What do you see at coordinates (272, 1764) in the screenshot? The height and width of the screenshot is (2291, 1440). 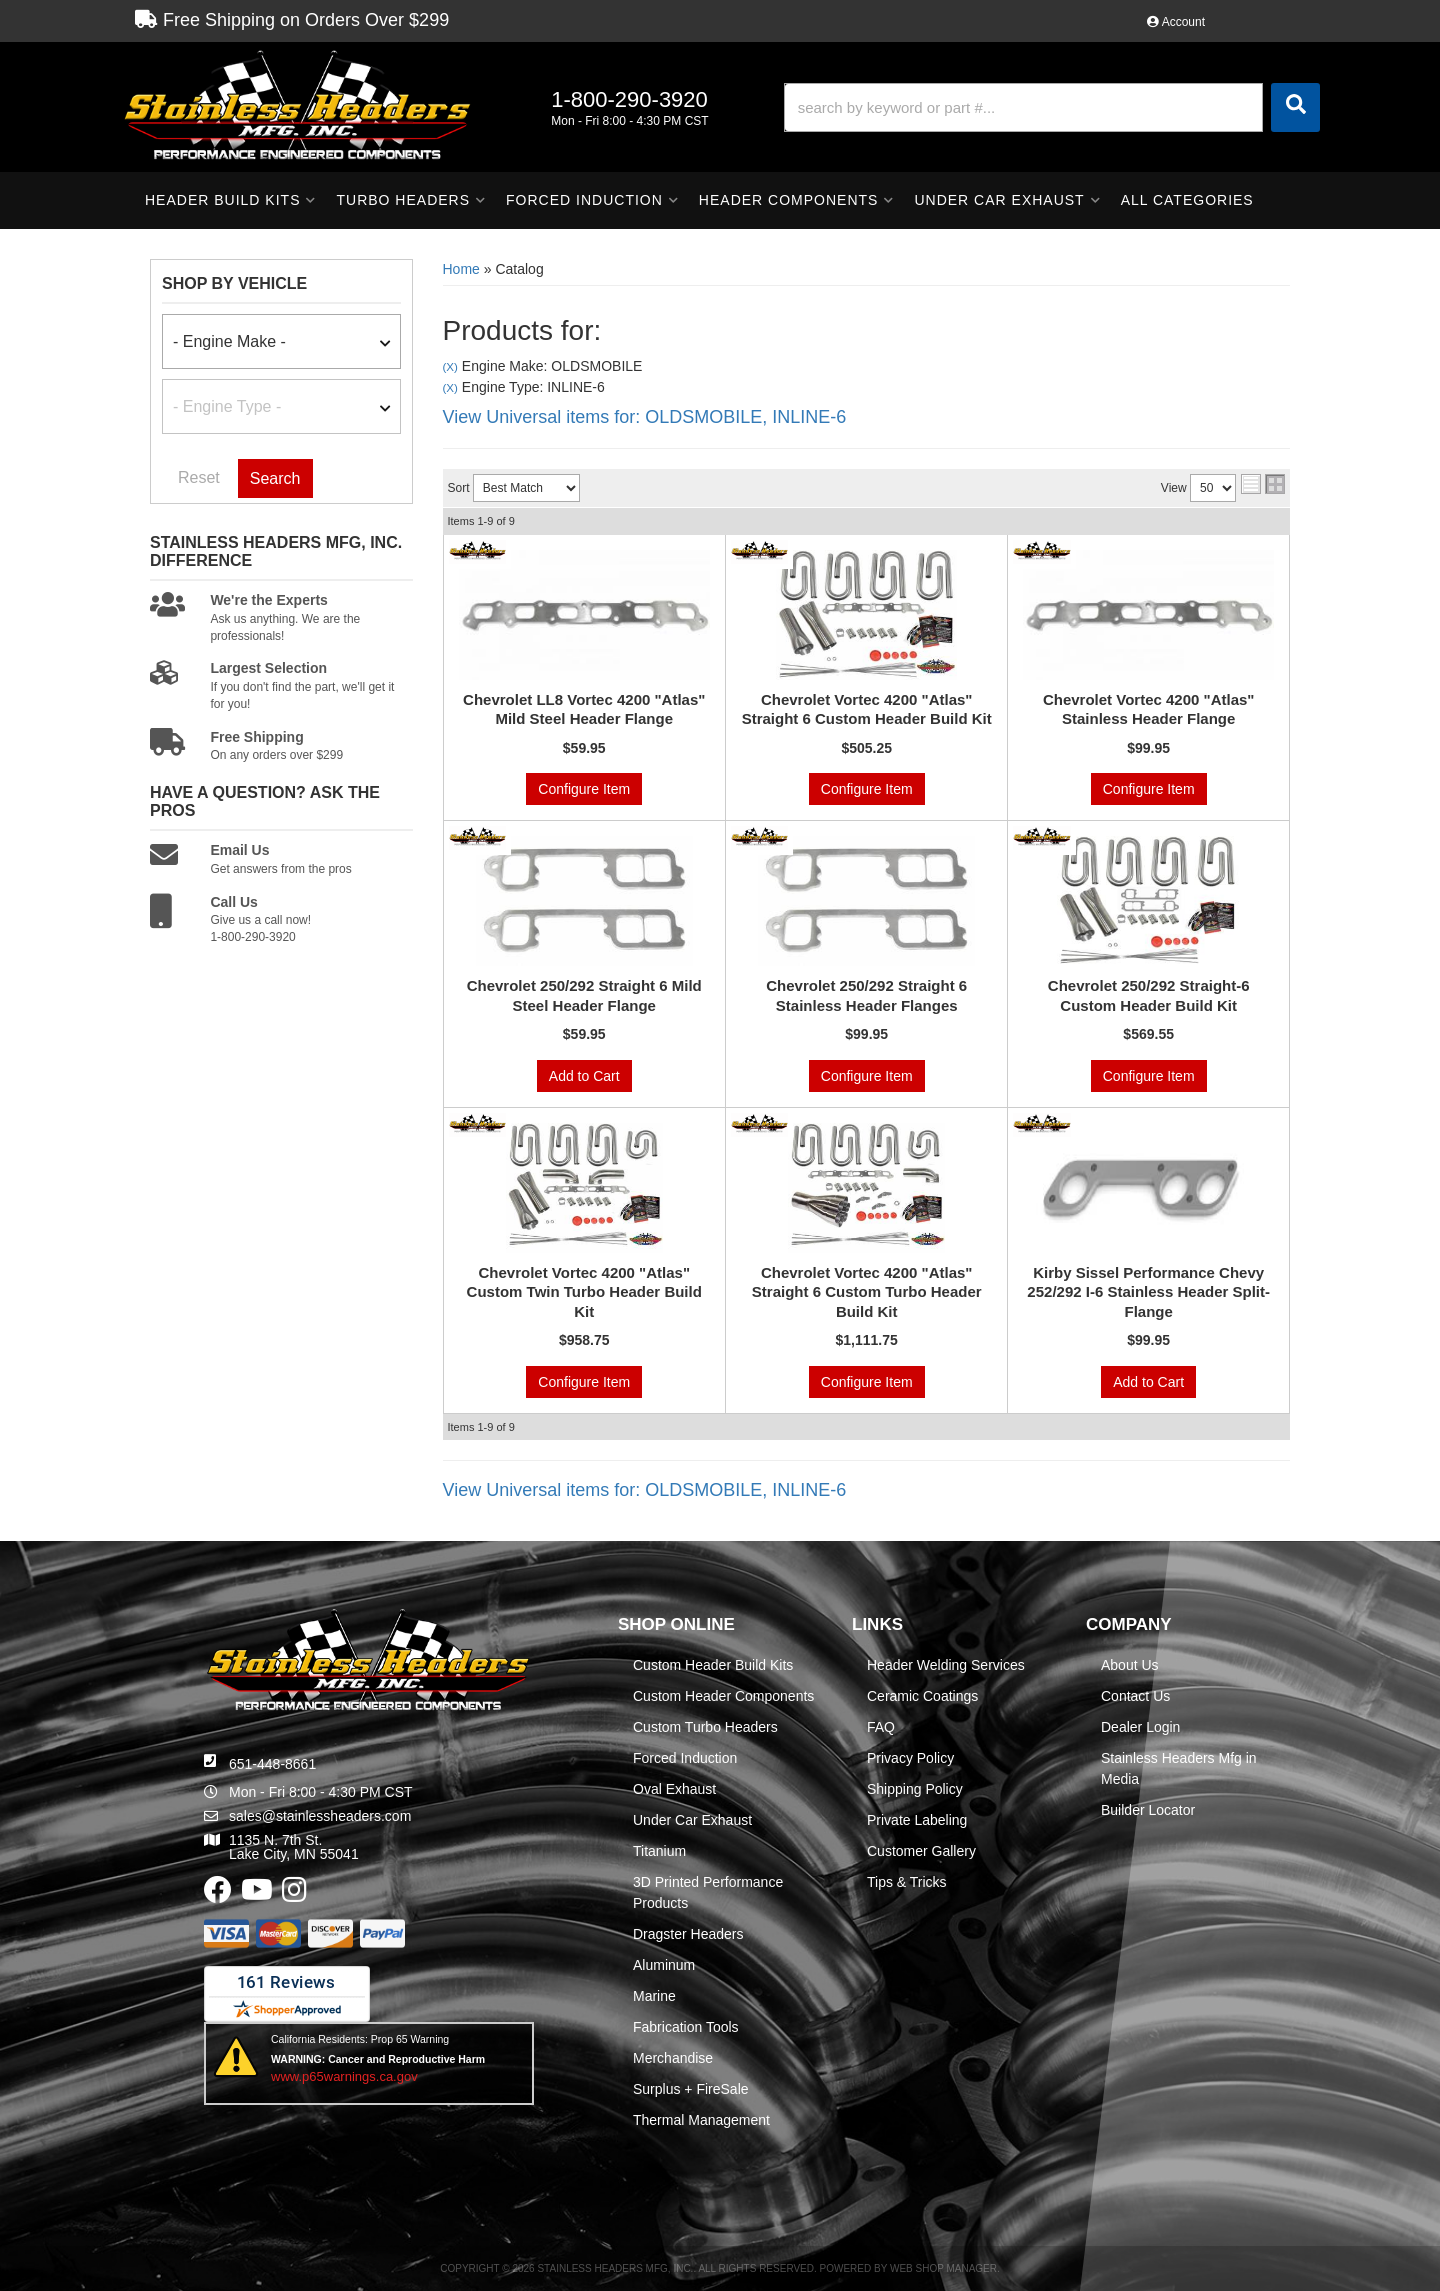 I see `651-448-8661` at bounding box center [272, 1764].